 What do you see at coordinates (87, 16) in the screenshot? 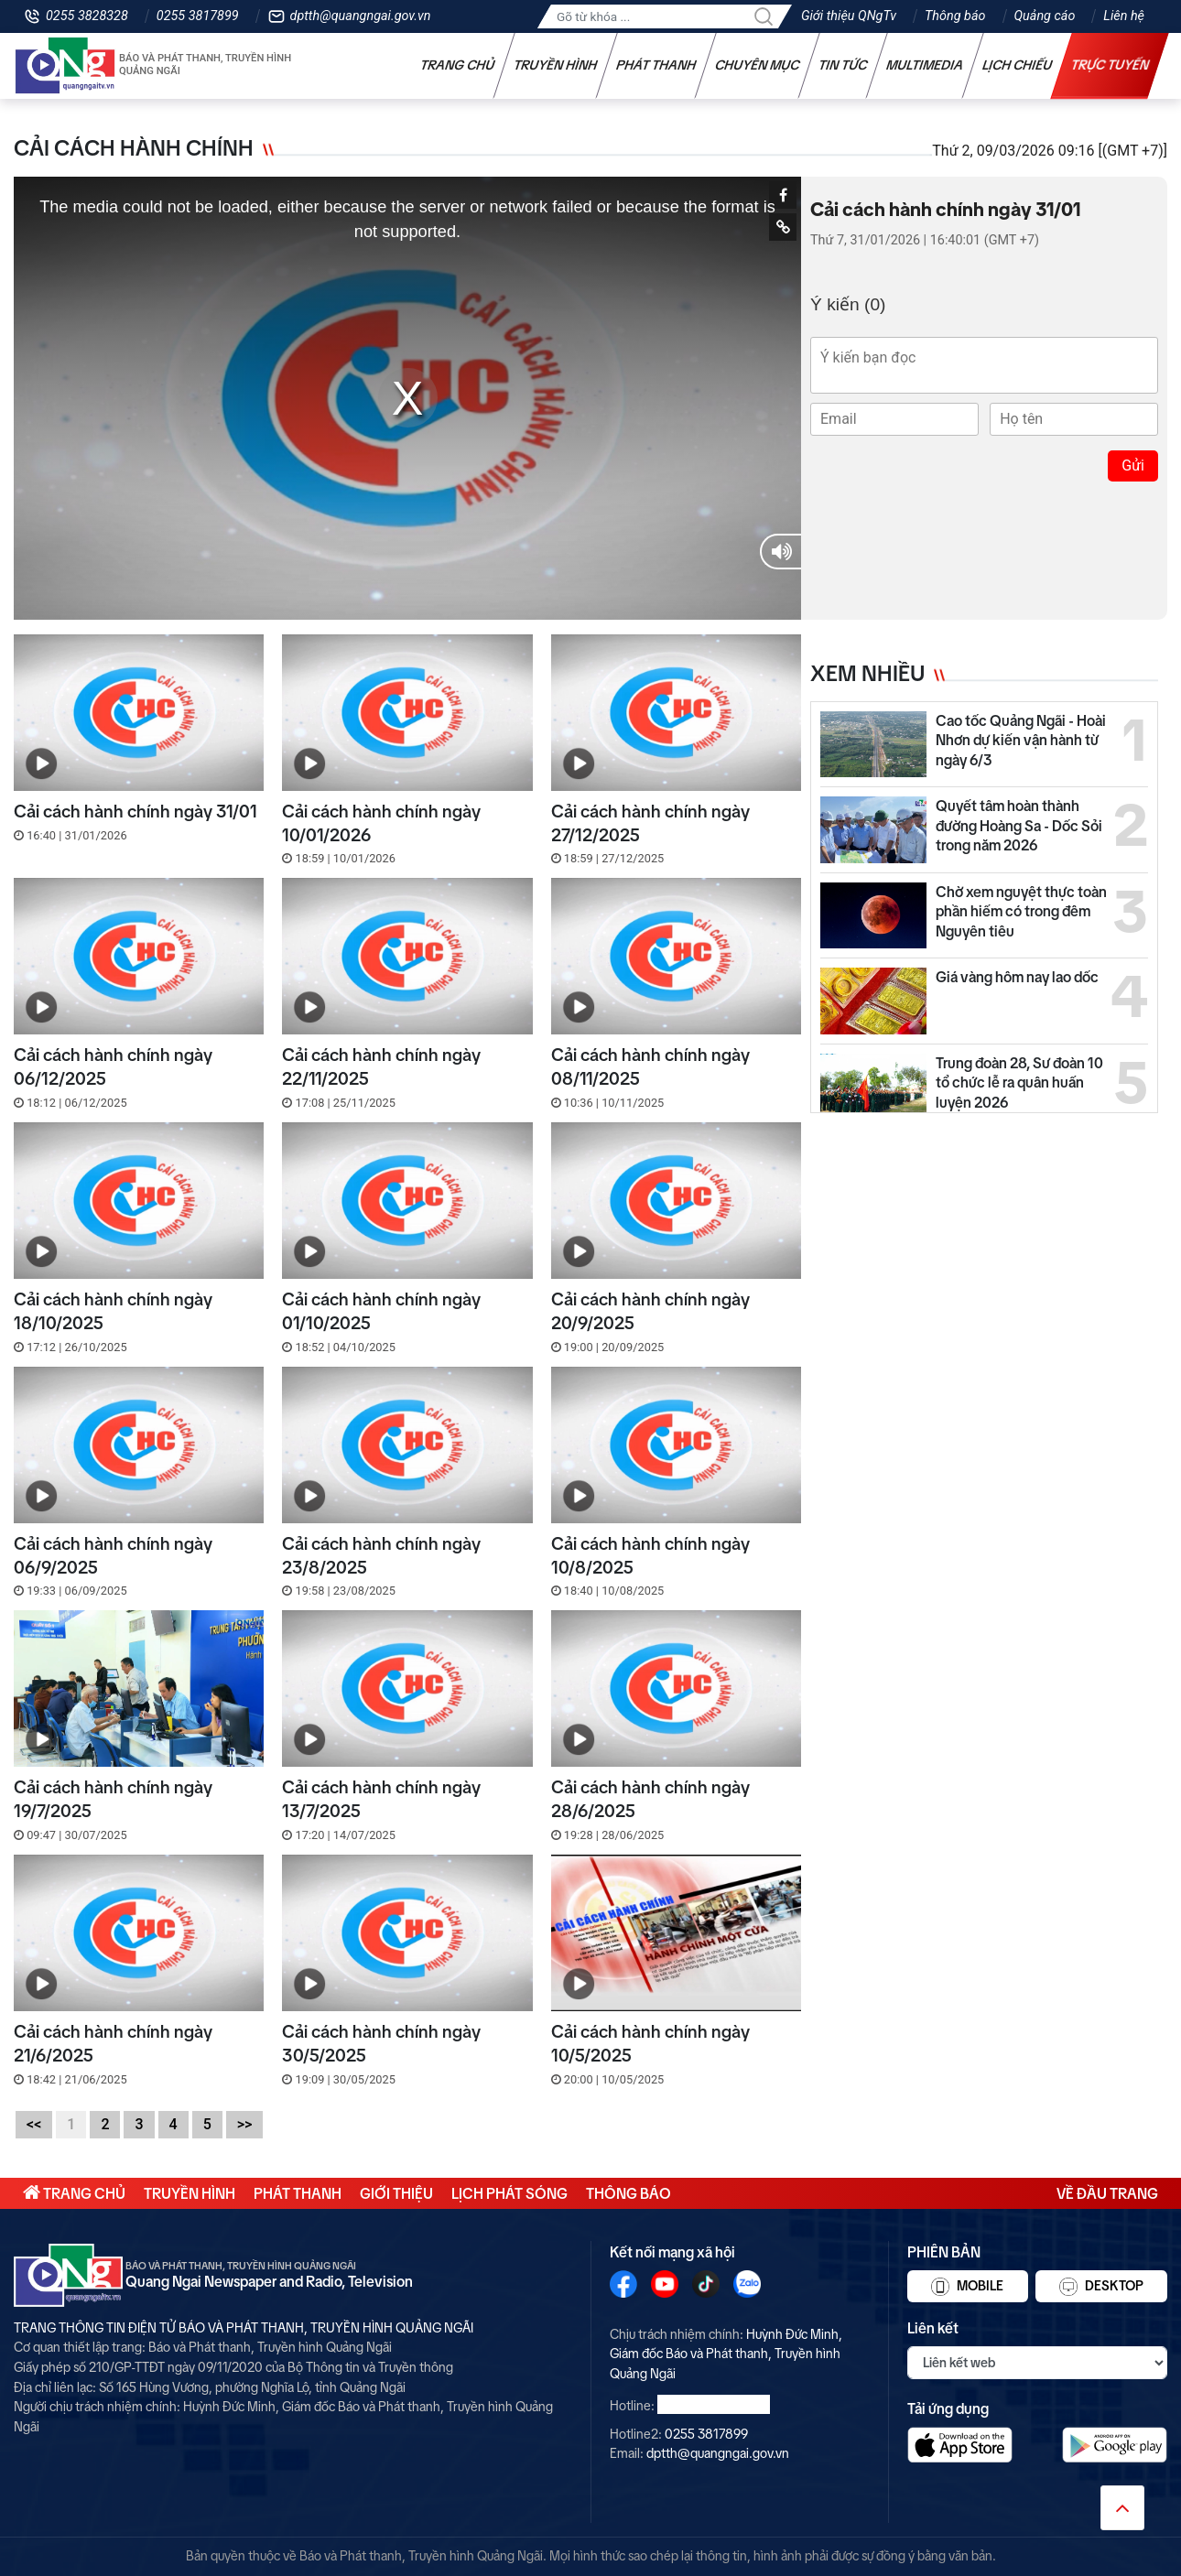
I see `0255 3828328` at bounding box center [87, 16].